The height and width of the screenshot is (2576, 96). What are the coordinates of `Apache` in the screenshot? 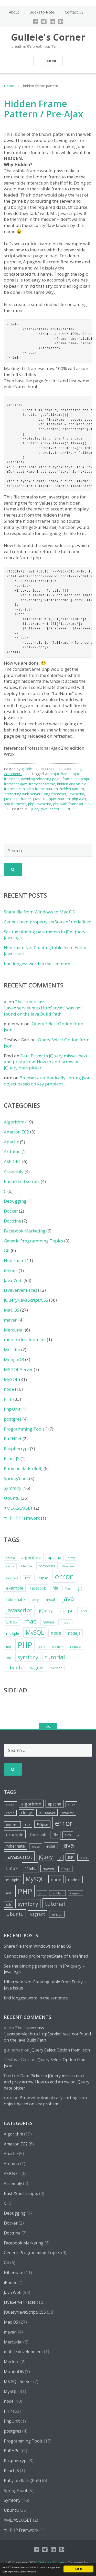 It's located at (11, 1142).